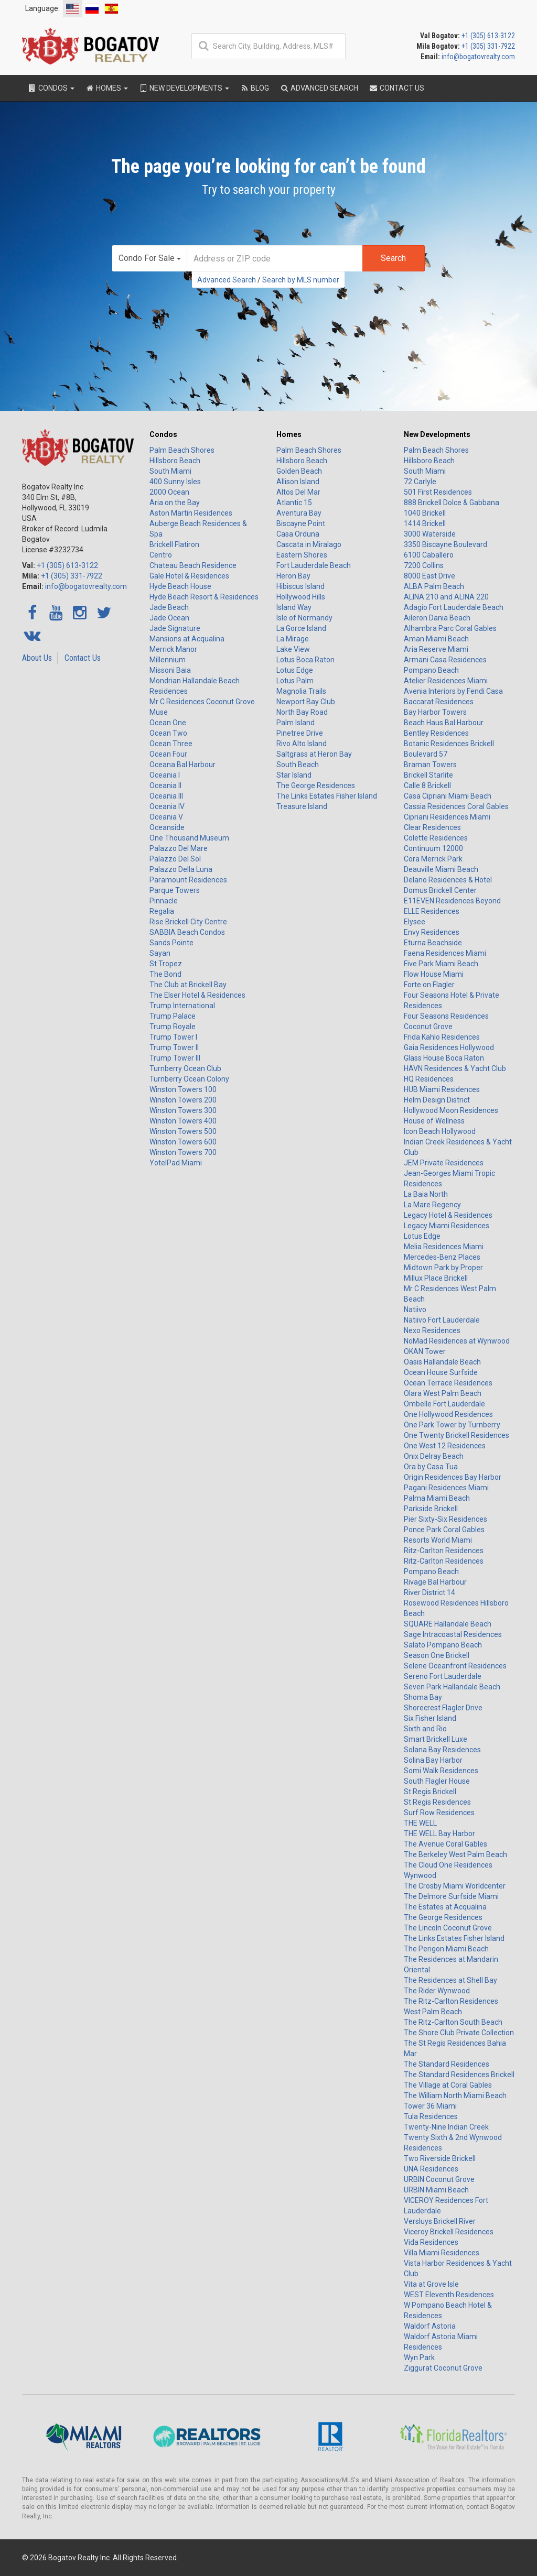  What do you see at coordinates (430, 2106) in the screenshot?
I see `Tower 36 Miami` at bounding box center [430, 2106].